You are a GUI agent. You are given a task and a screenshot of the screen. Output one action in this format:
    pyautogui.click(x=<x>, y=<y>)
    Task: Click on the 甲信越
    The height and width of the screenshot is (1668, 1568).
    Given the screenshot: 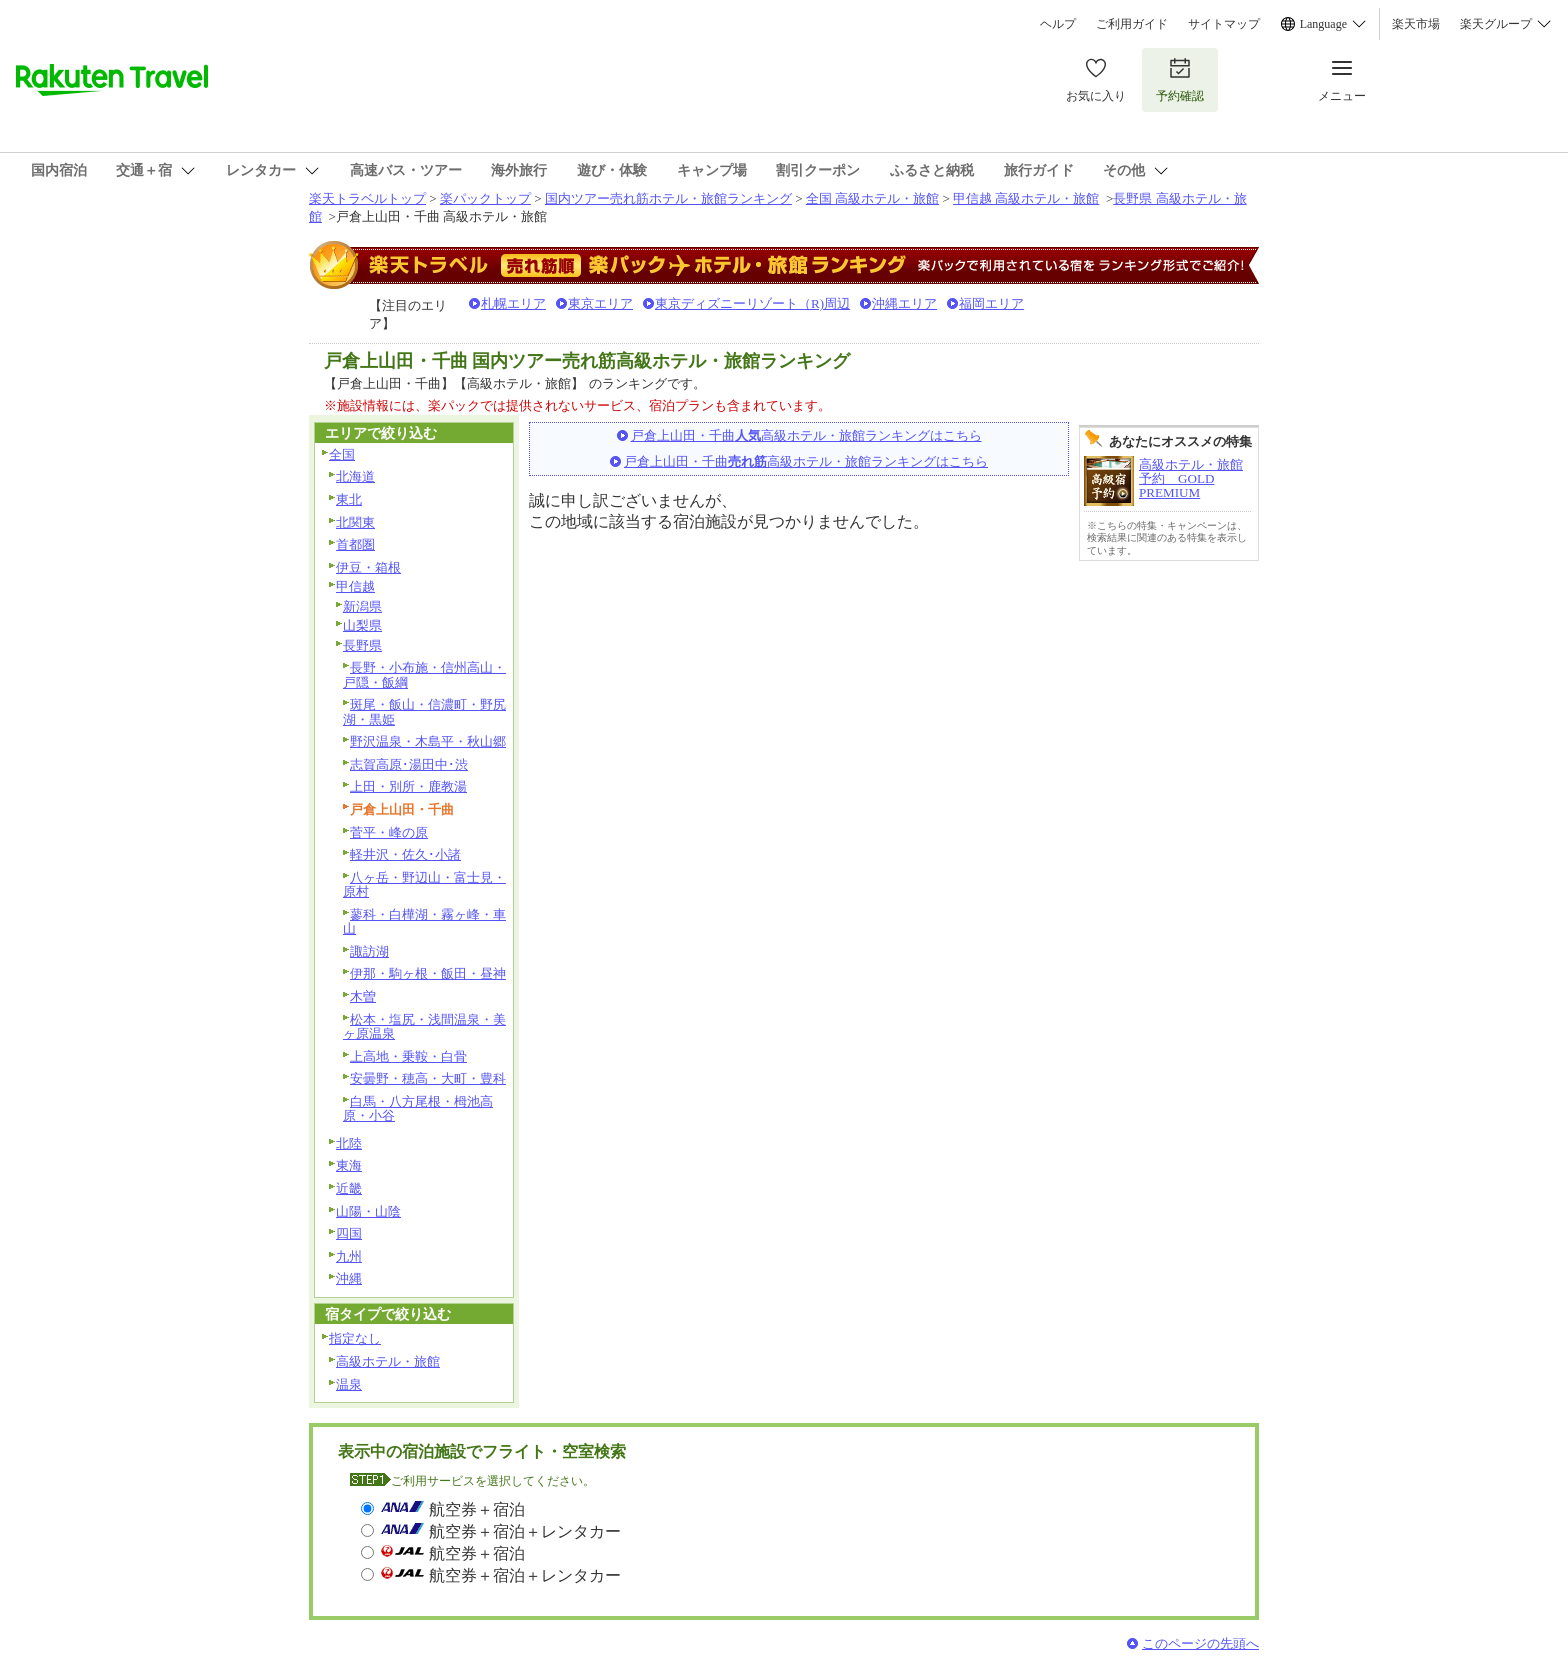 What is the action you would take?
    pyautogui.click(x=355, y=586)
    